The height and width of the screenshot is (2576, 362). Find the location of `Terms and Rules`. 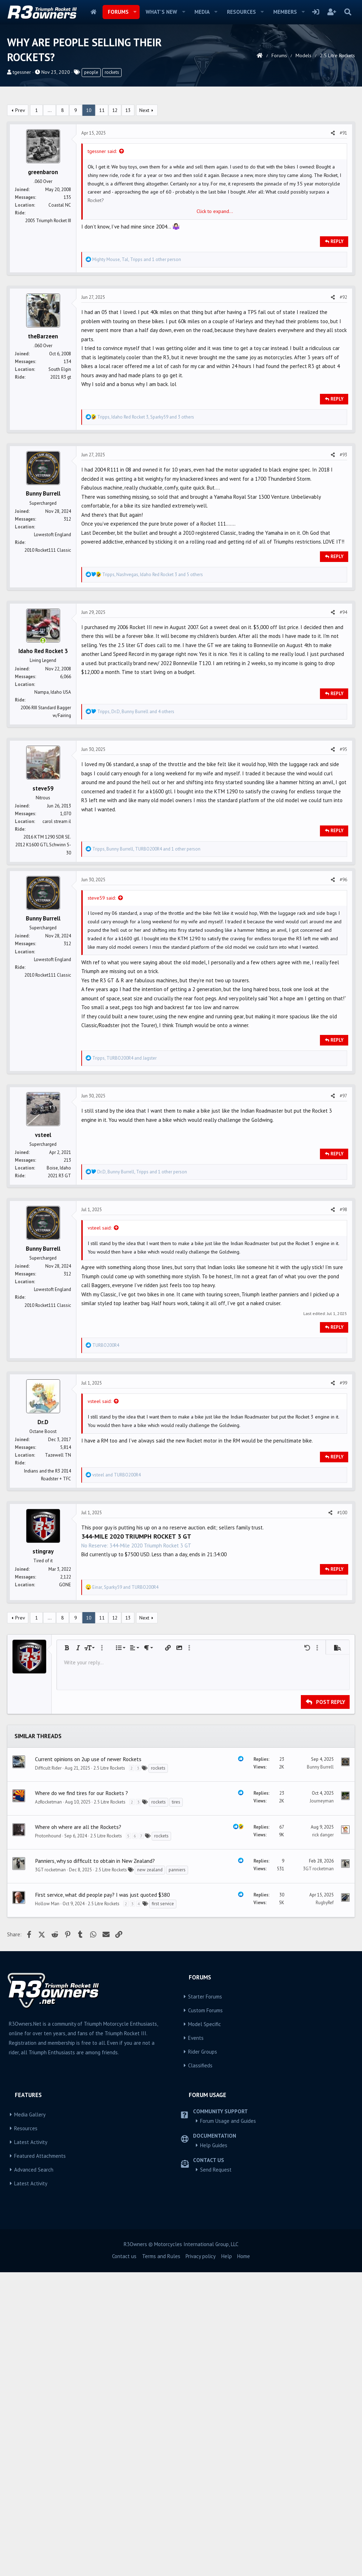

Terms and Rules is located at coordinates (161, 2461).